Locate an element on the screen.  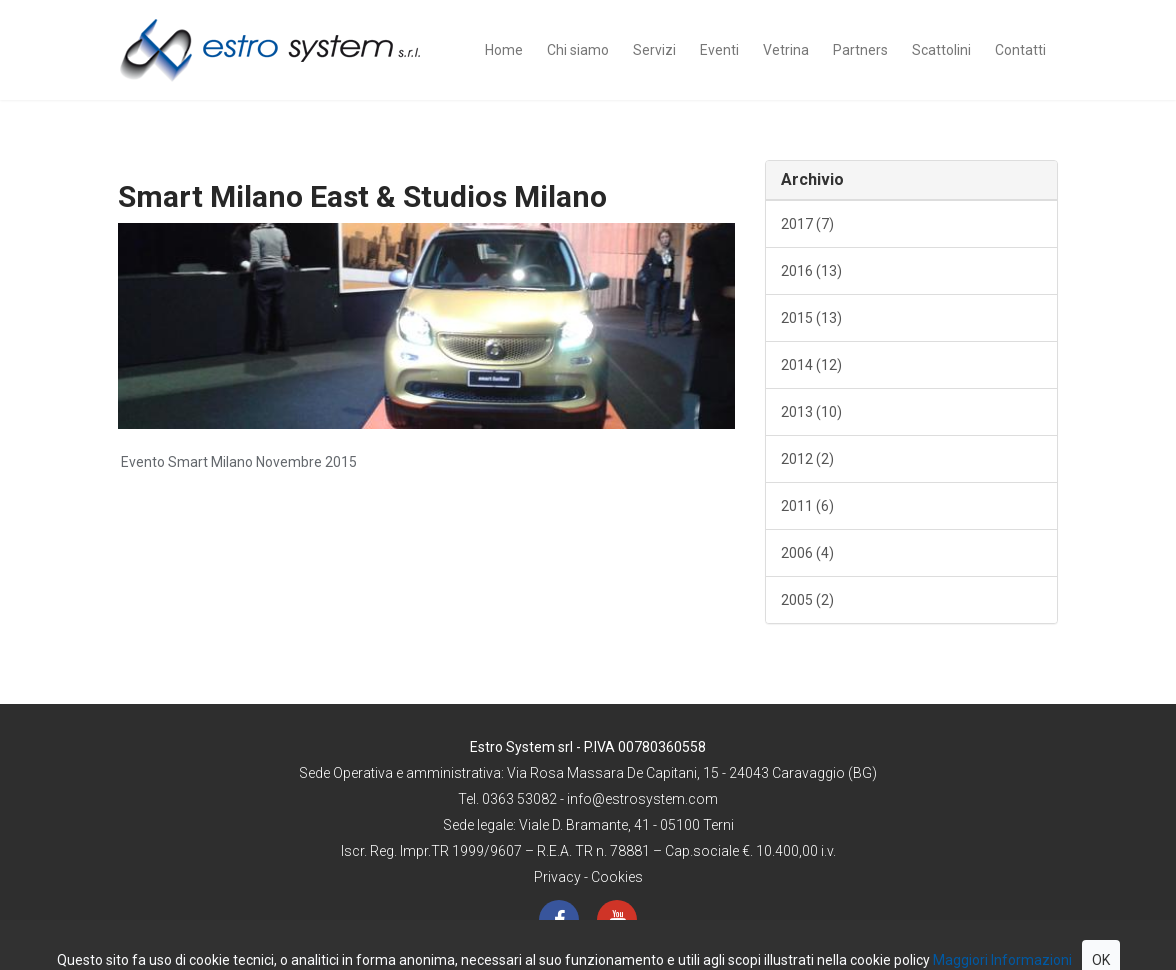
Contatti is located at coordinates (1020, 50).